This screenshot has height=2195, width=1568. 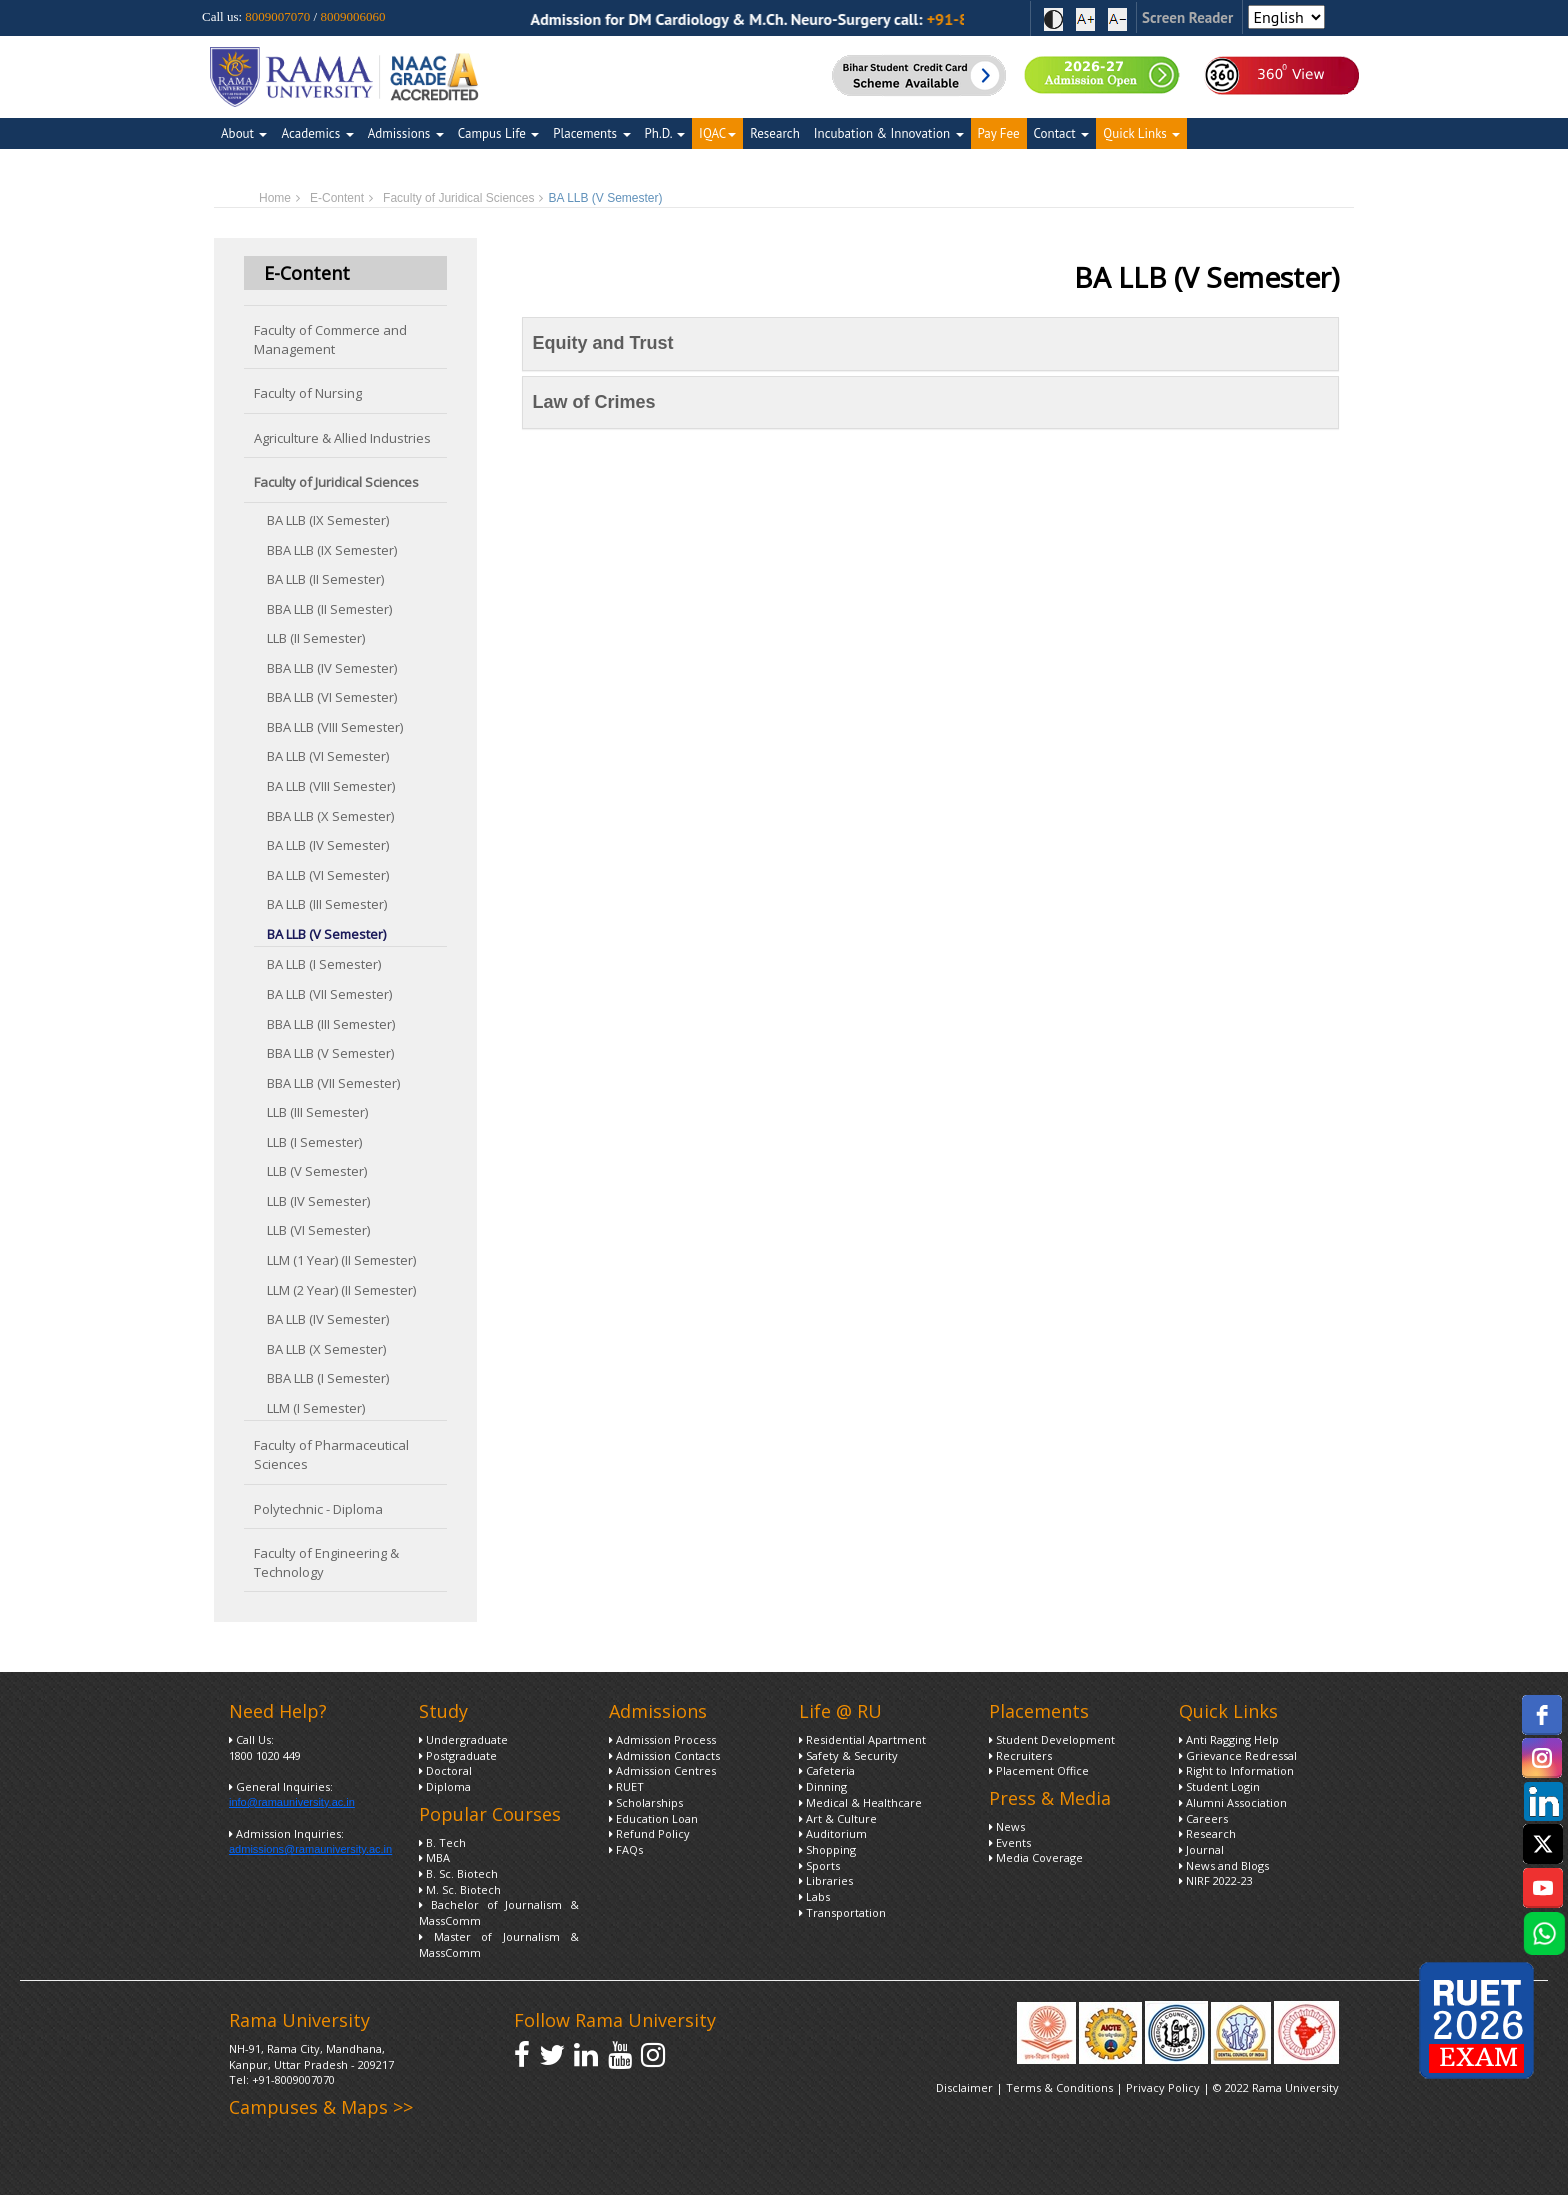 What do you see at coordinates (594, 402) in the screenshot?
I see `Law of Crimes` at bounding box center [594, 402].